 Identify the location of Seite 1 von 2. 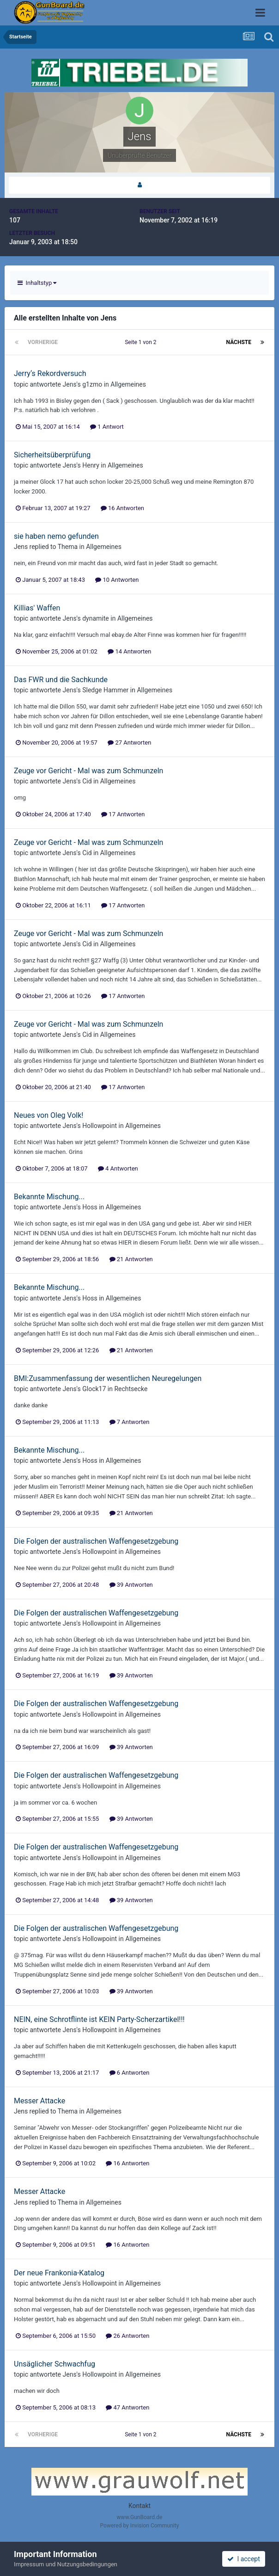
(142, 342).